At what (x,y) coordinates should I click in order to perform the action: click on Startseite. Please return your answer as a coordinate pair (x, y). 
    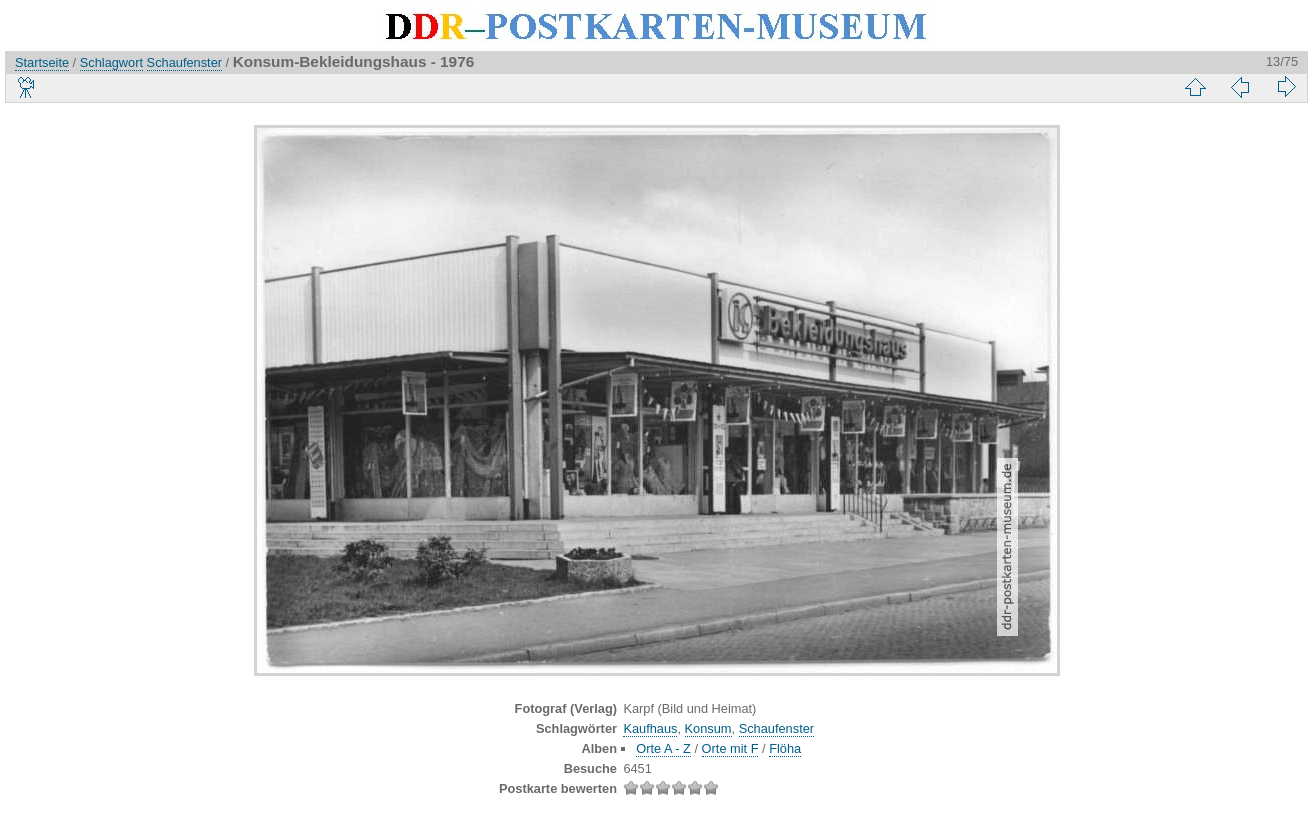
    Looking at the image, I should click on (42, 62).